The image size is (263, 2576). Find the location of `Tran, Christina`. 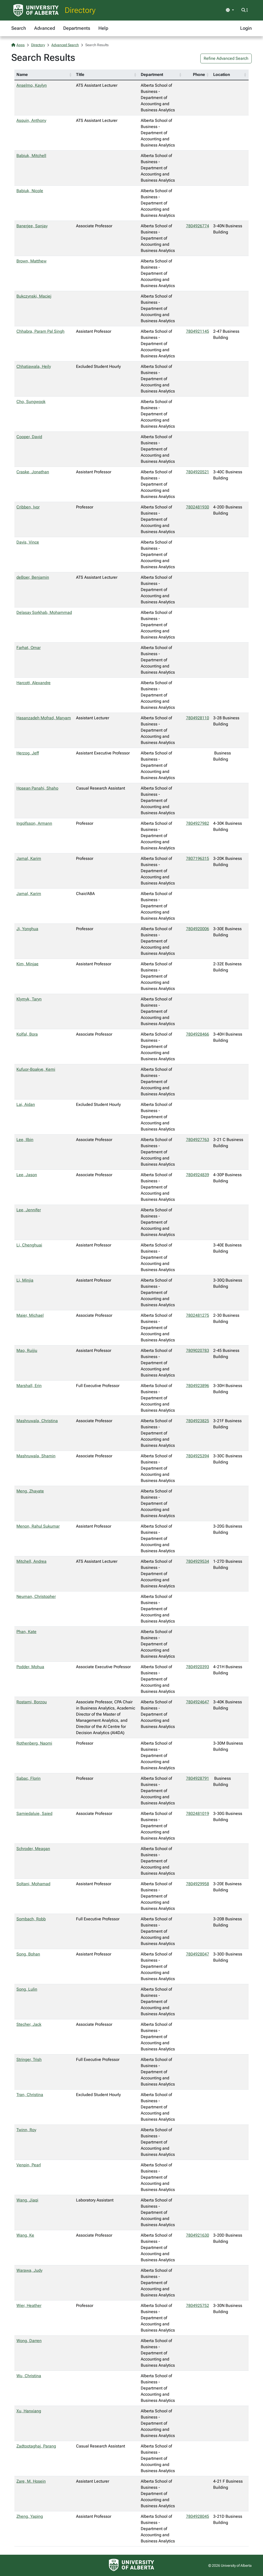

Tran, Christina is located at coordinates (29, 2094).